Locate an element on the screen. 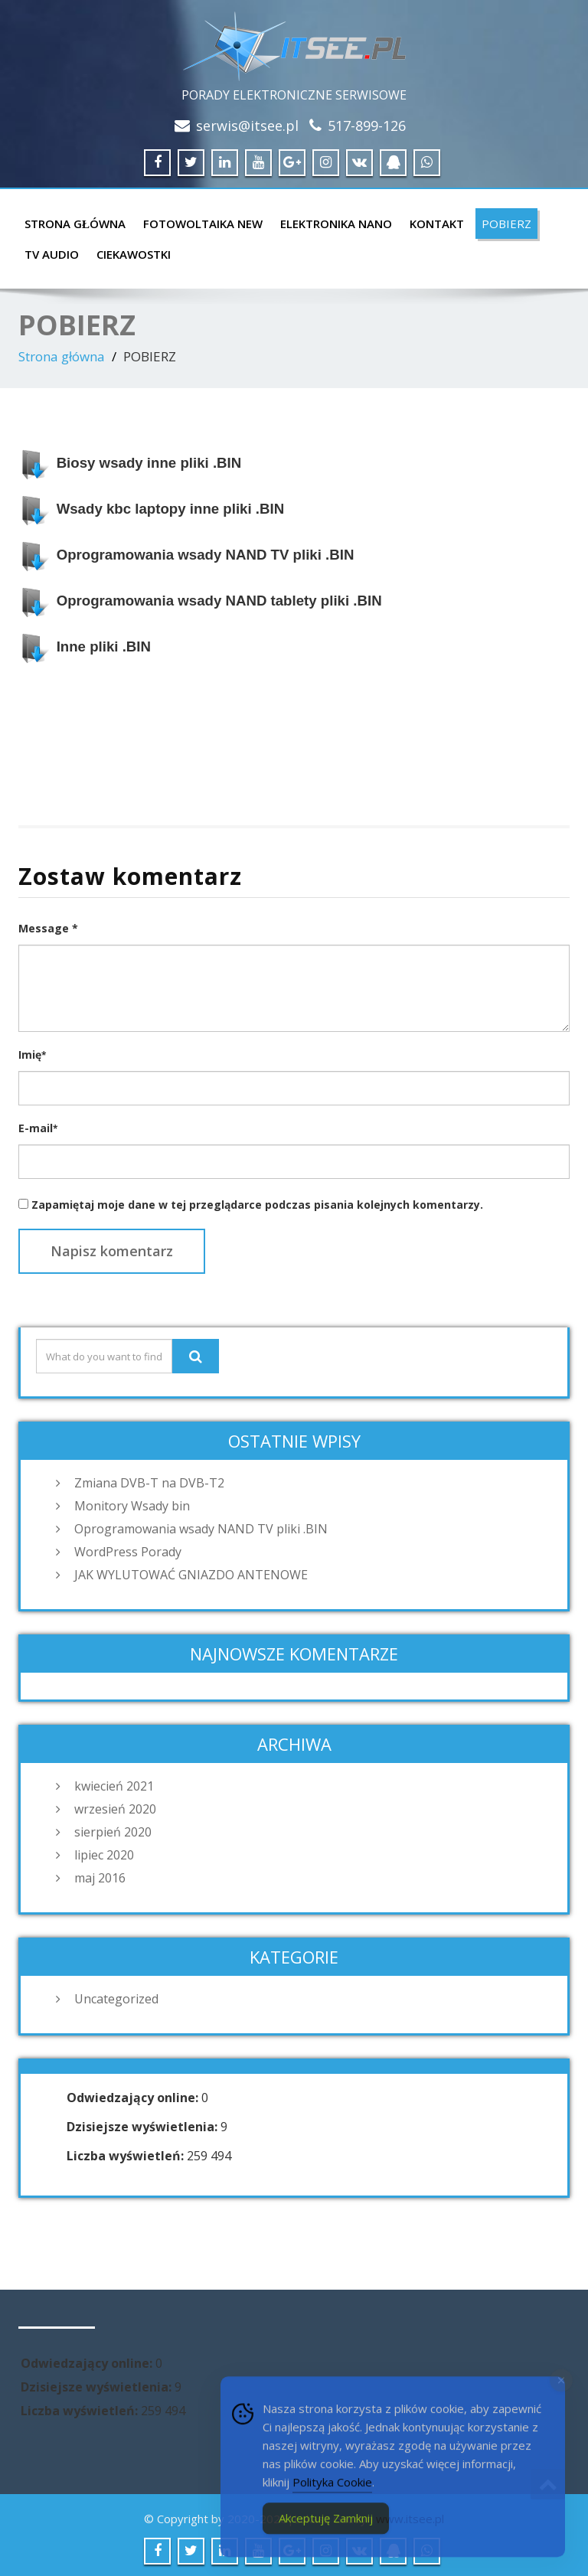 This screenshot has height=2576, width=588. Oprogramowania wsady NAND TV pliki .BIN is located at coordinates (201, 1528).